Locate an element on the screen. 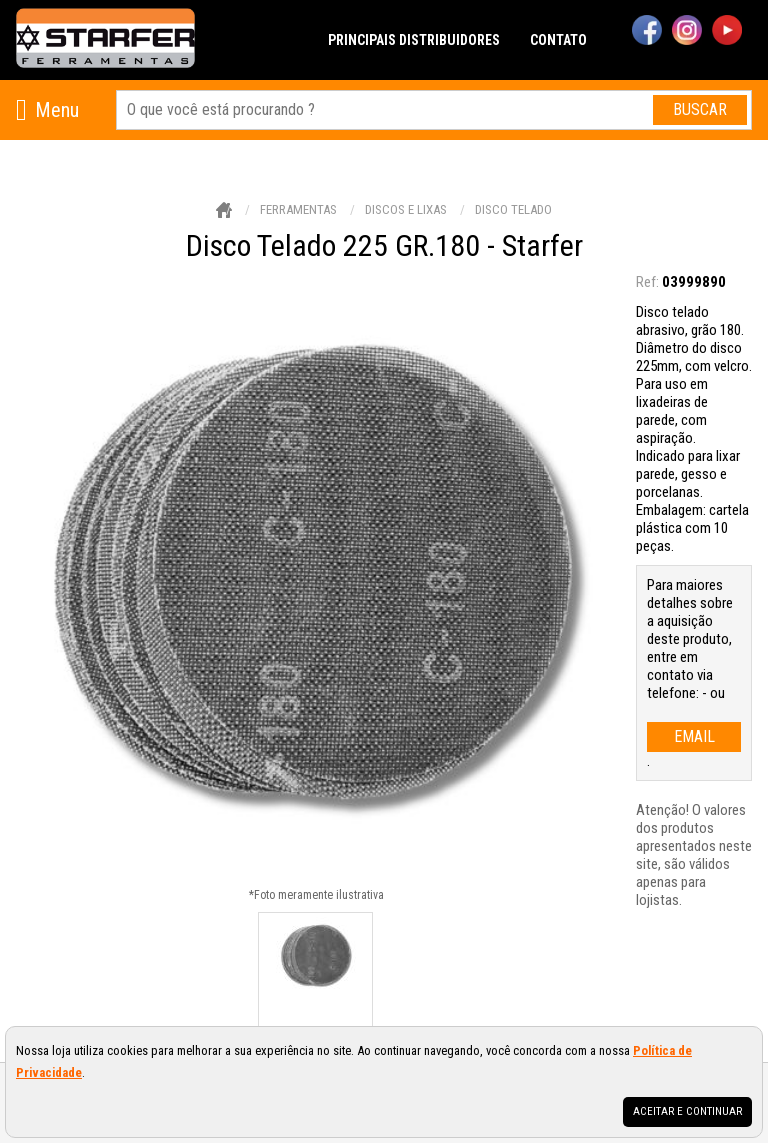 The image size is (768, 1143). Aceitar e continuar is located at coordinates (687, 1111).